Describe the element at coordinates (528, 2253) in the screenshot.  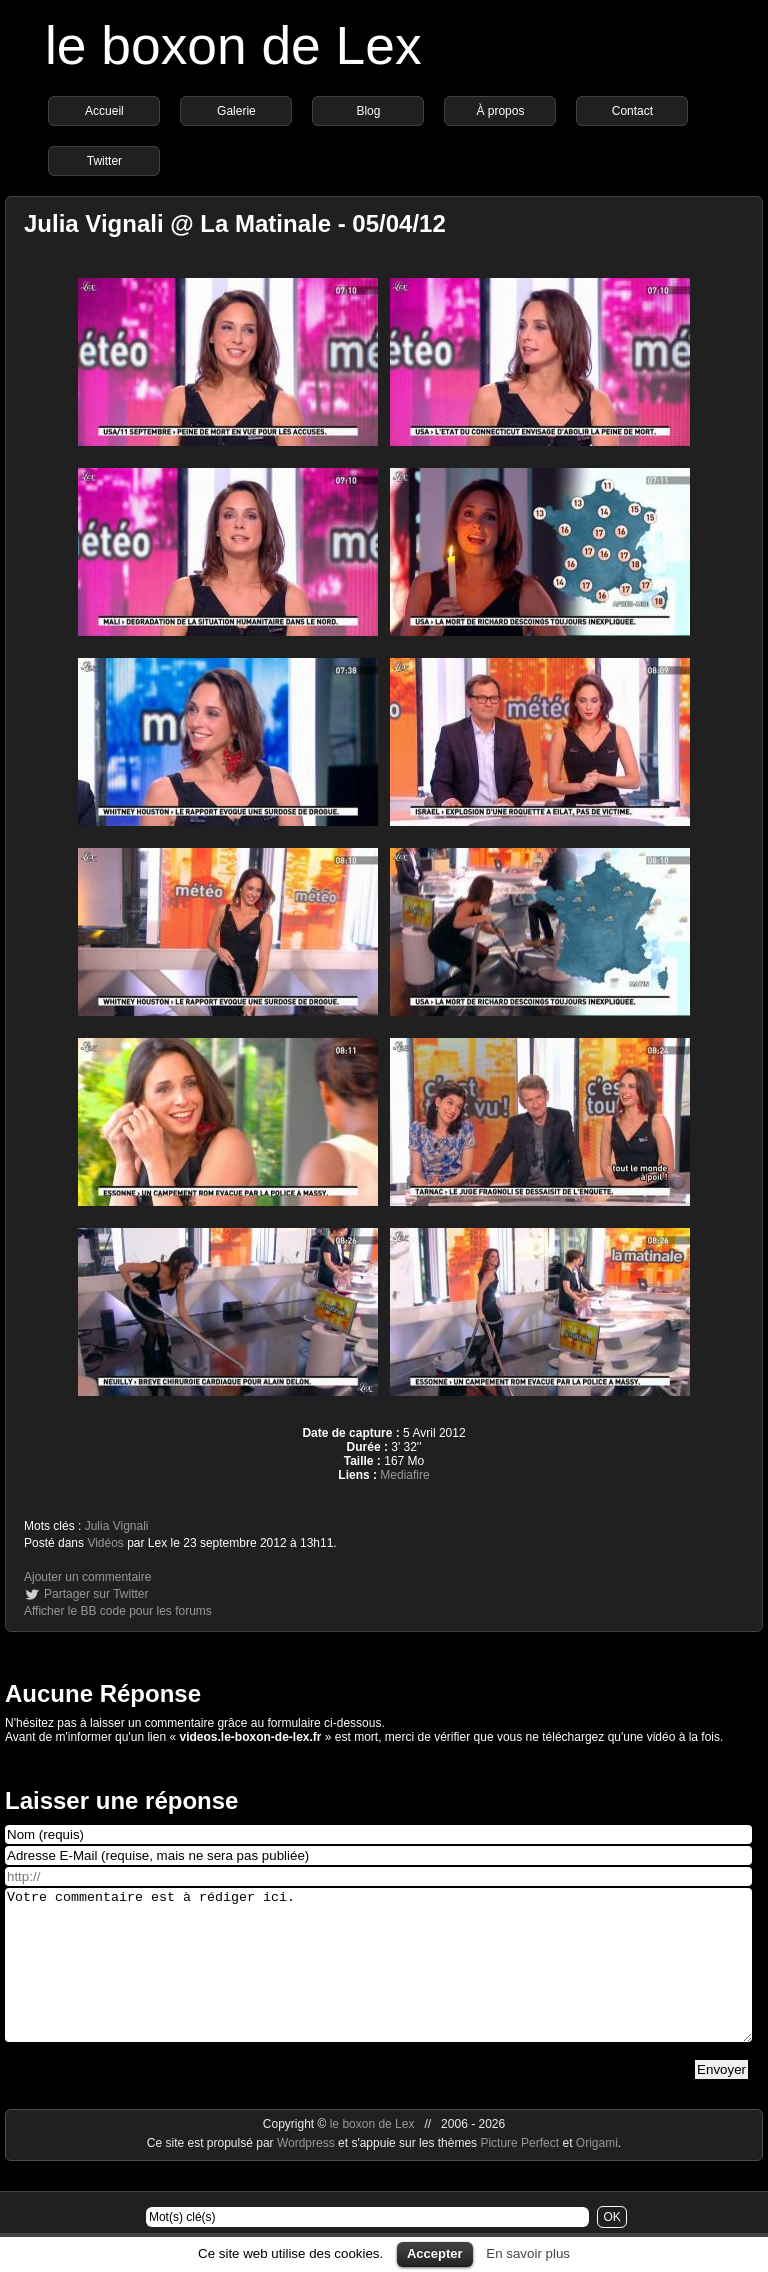
I see `En savoir plus` at that location.